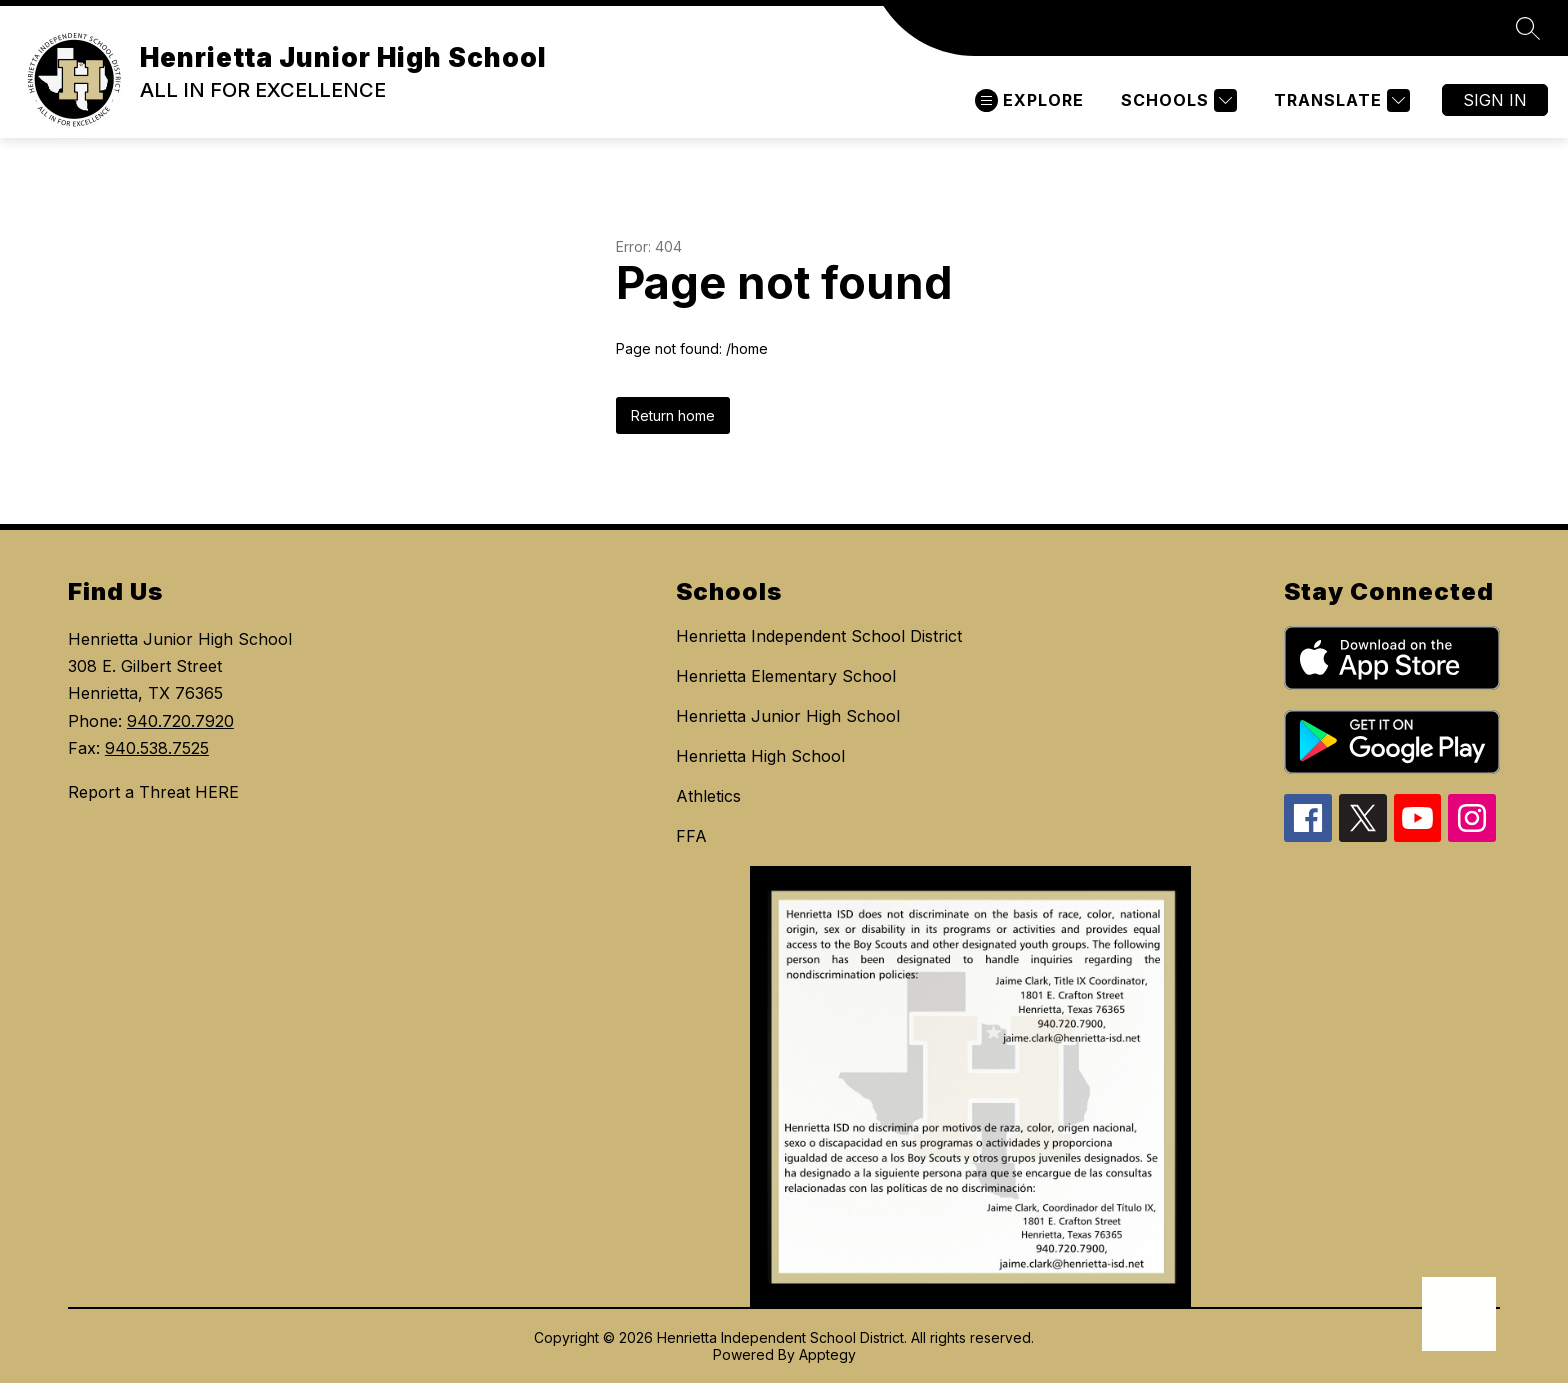  I want to click on Apptegy, so click(827, 1354).